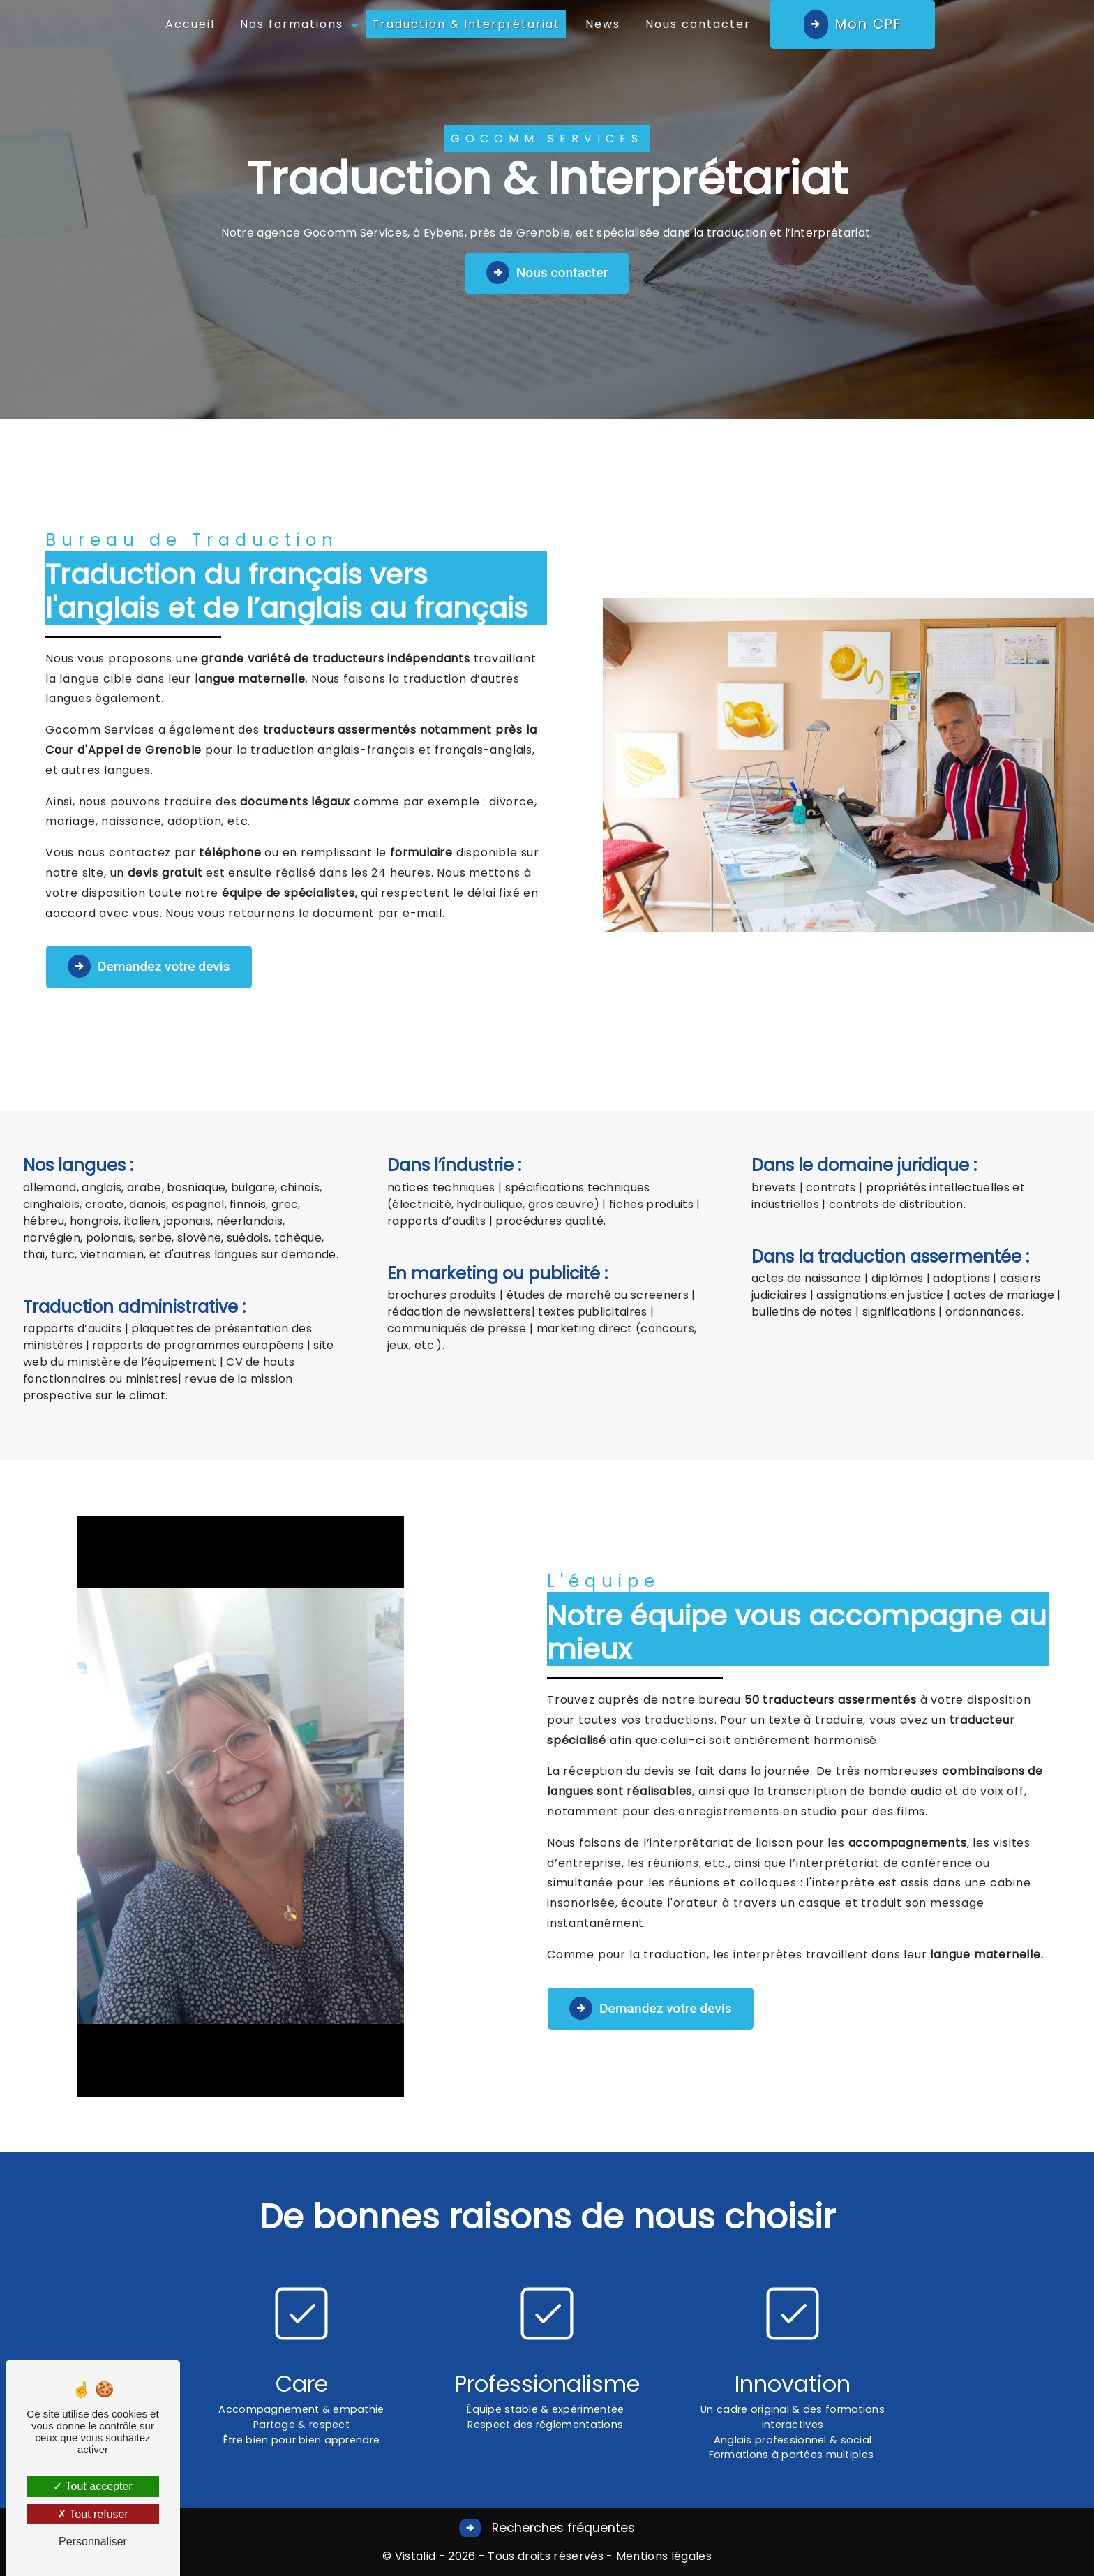 The image size is (1094, 2576). I want to click on Nos formations, so click(291, 24).